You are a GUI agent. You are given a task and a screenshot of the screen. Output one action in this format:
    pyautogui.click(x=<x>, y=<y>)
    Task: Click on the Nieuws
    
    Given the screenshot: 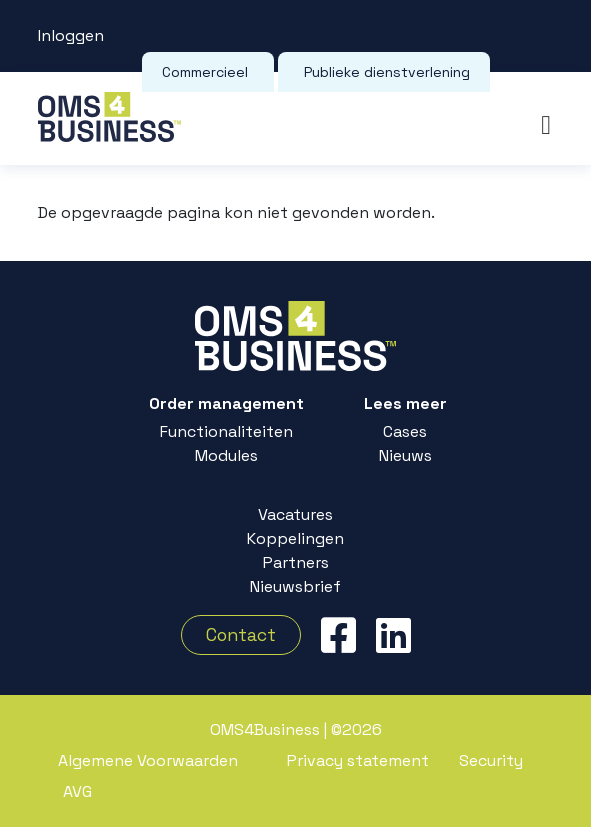 What is the action you would take?
    pyautogui.click(x=405, y=454)
    